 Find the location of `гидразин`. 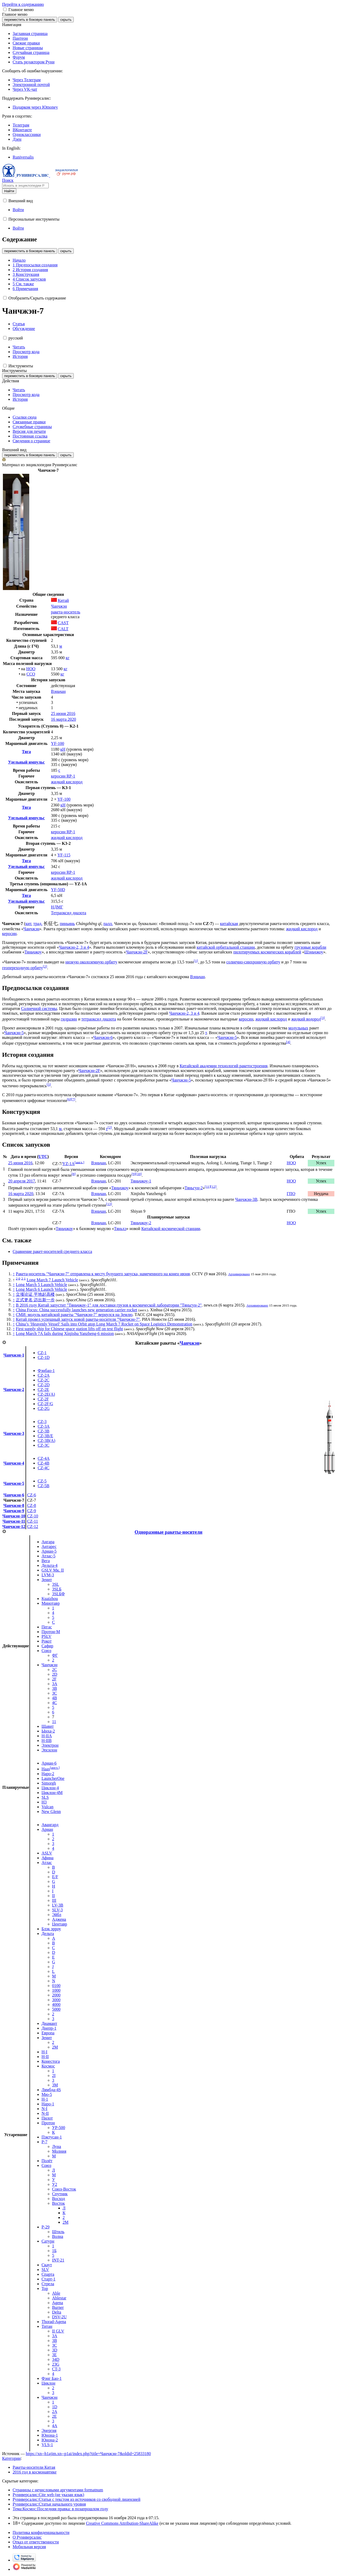

гидразин is located at coordinates (69, 1019).